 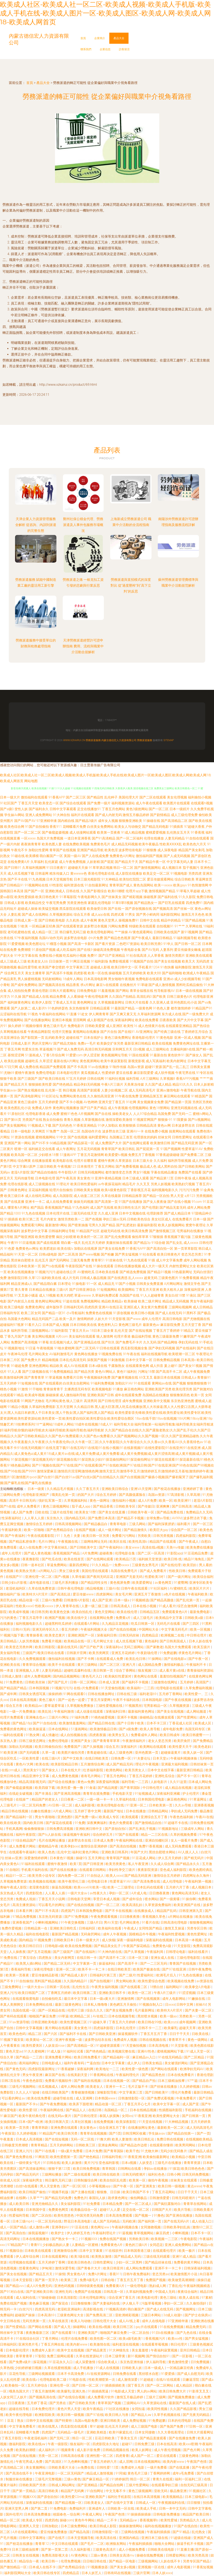 I want to click on 都市激情变态另类, so click(x=118, y=1172).